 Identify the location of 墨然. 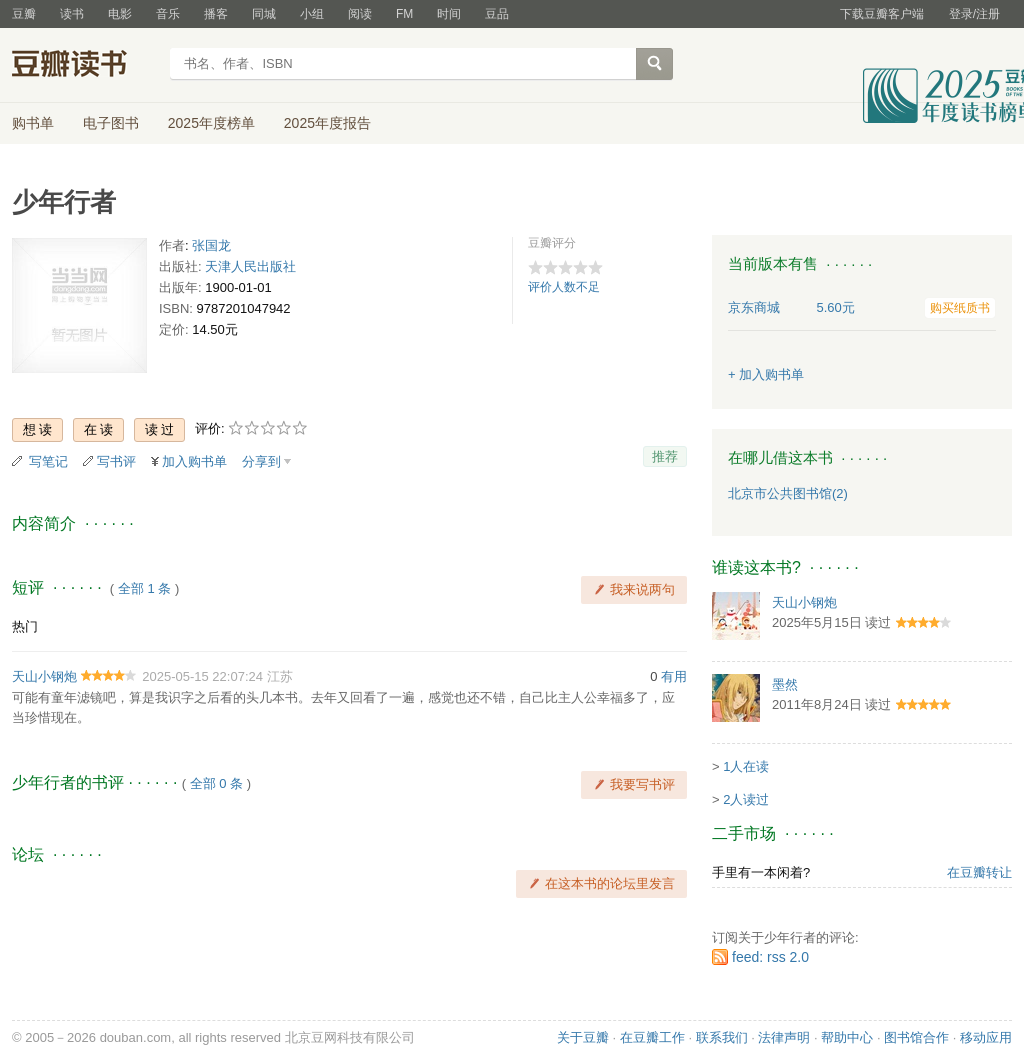
(785, 684).